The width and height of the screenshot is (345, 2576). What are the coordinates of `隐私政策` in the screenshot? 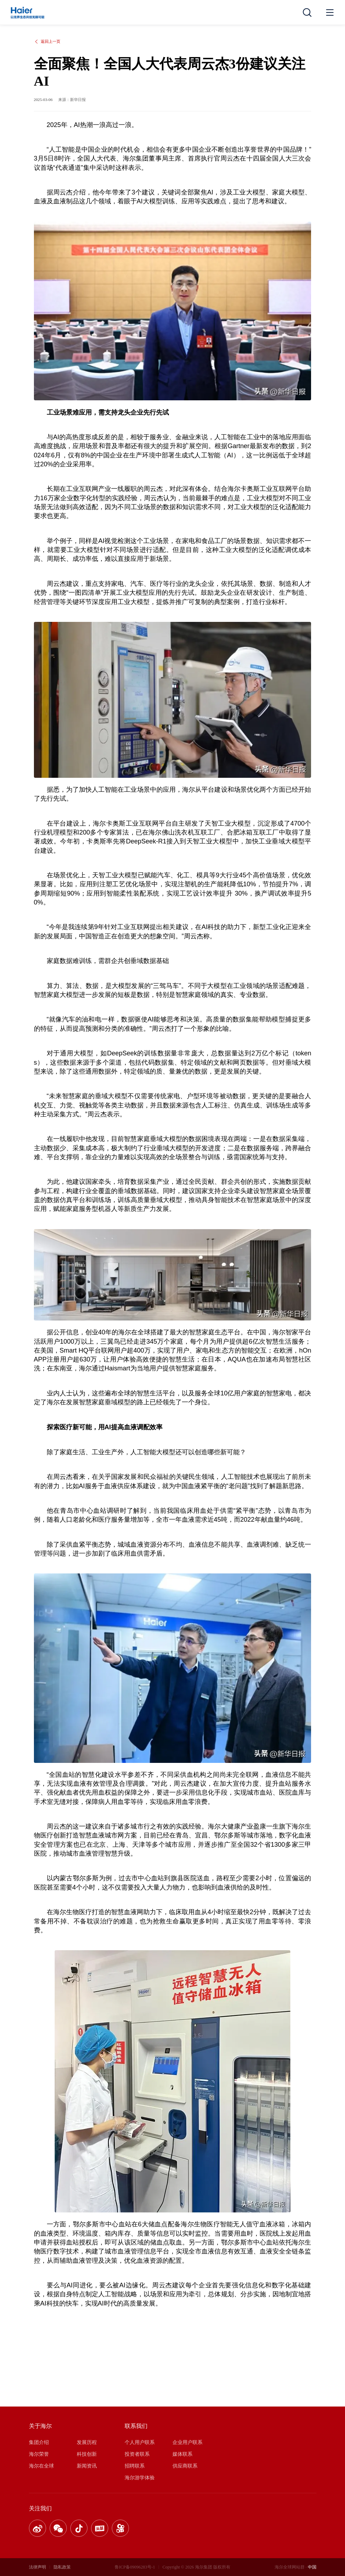 It's located at (62, 2567).